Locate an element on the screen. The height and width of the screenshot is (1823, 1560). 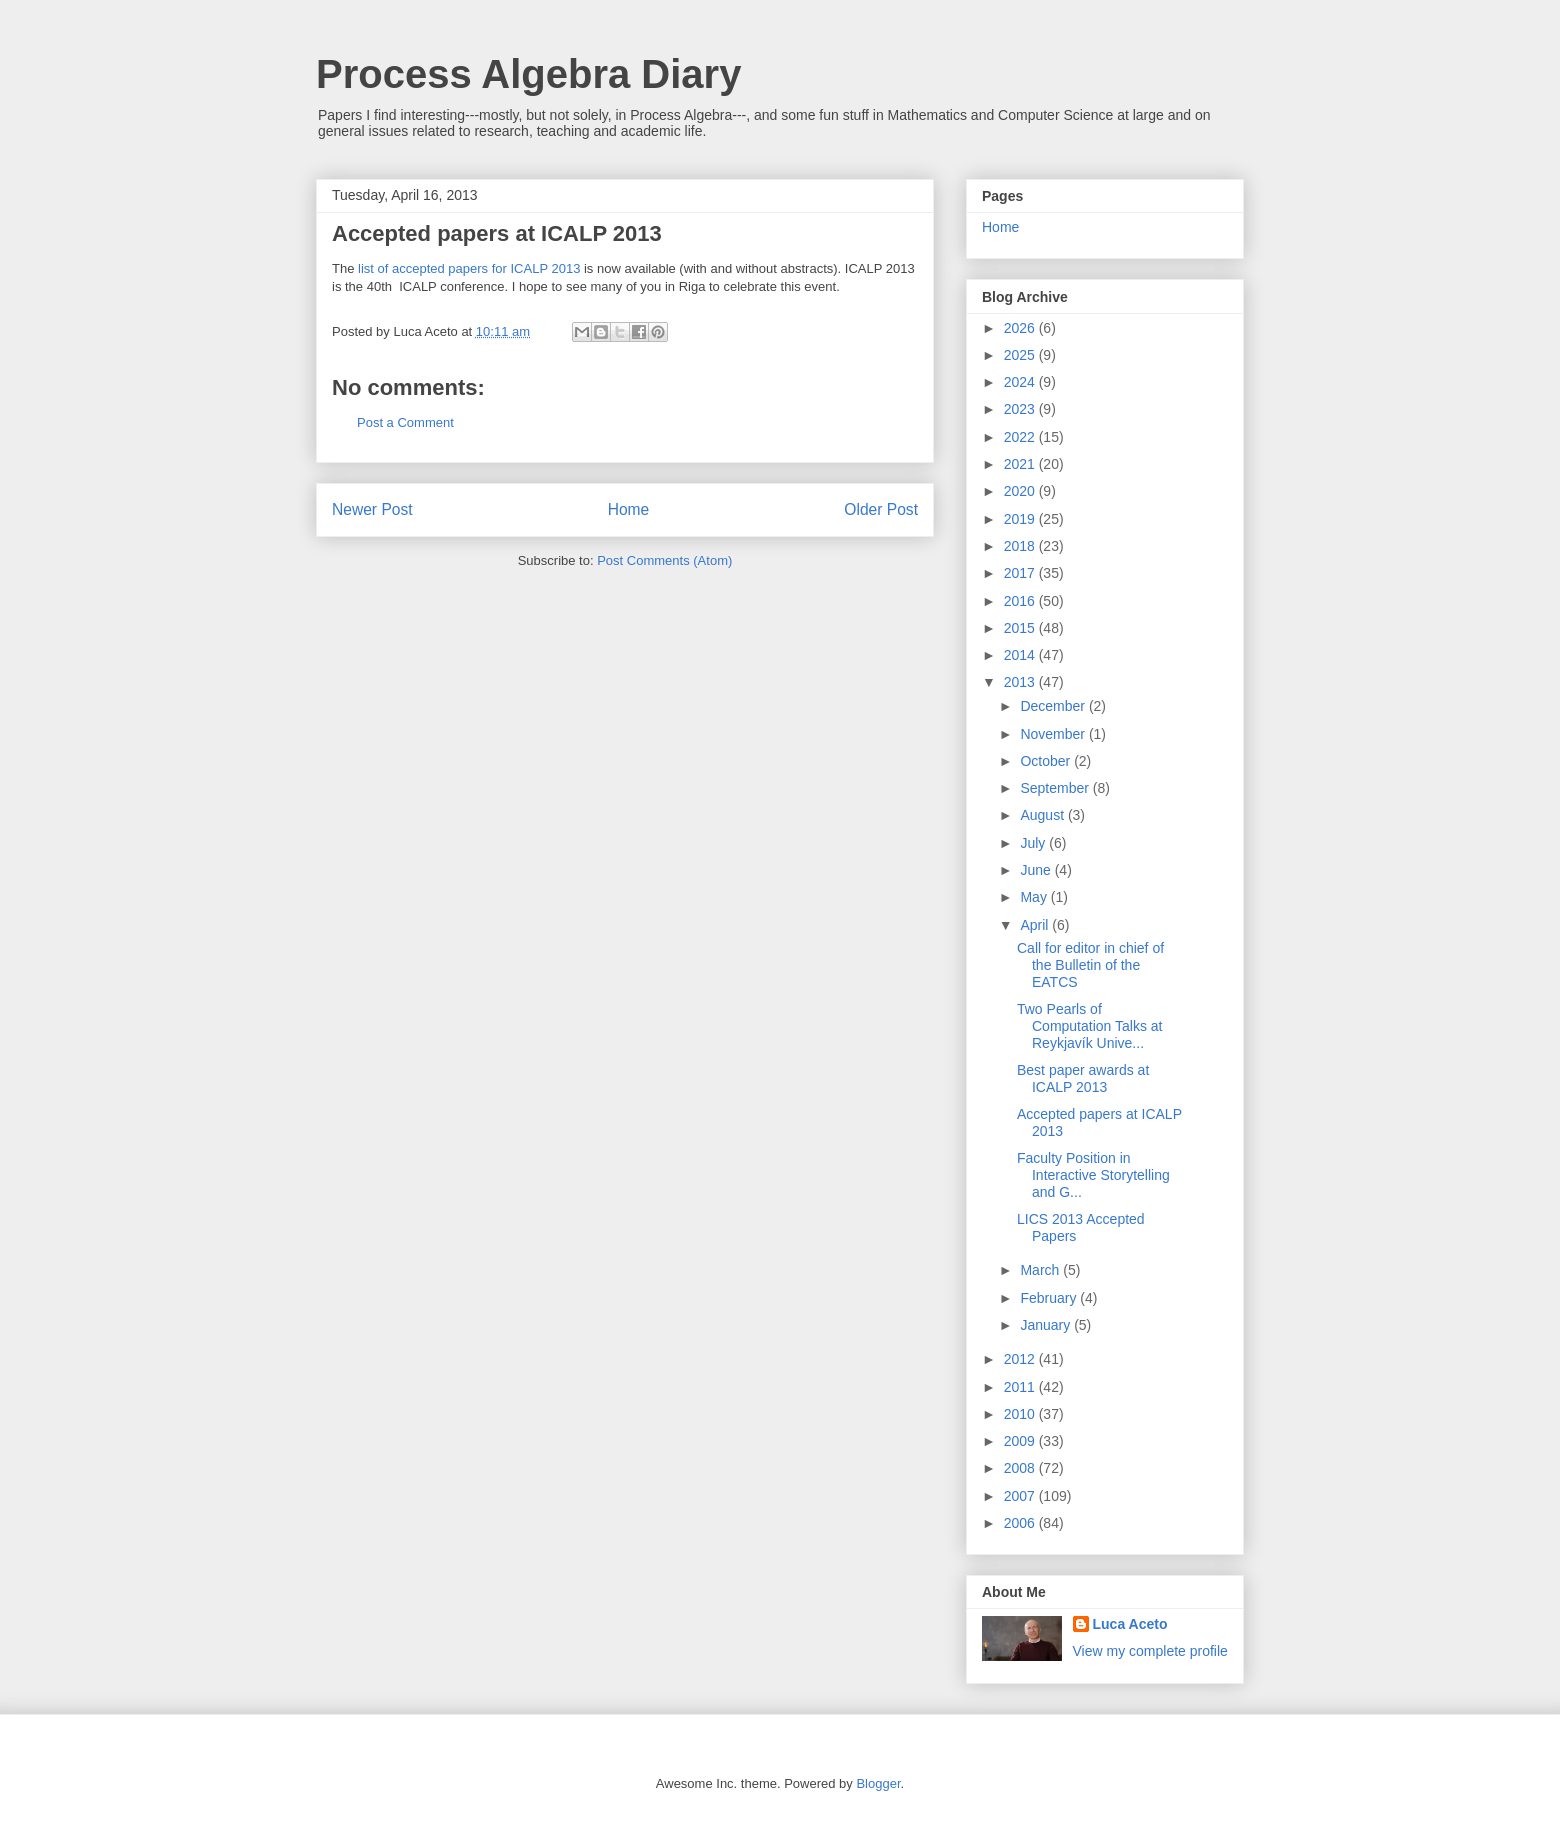
May is located at coordinates (1035, 897).